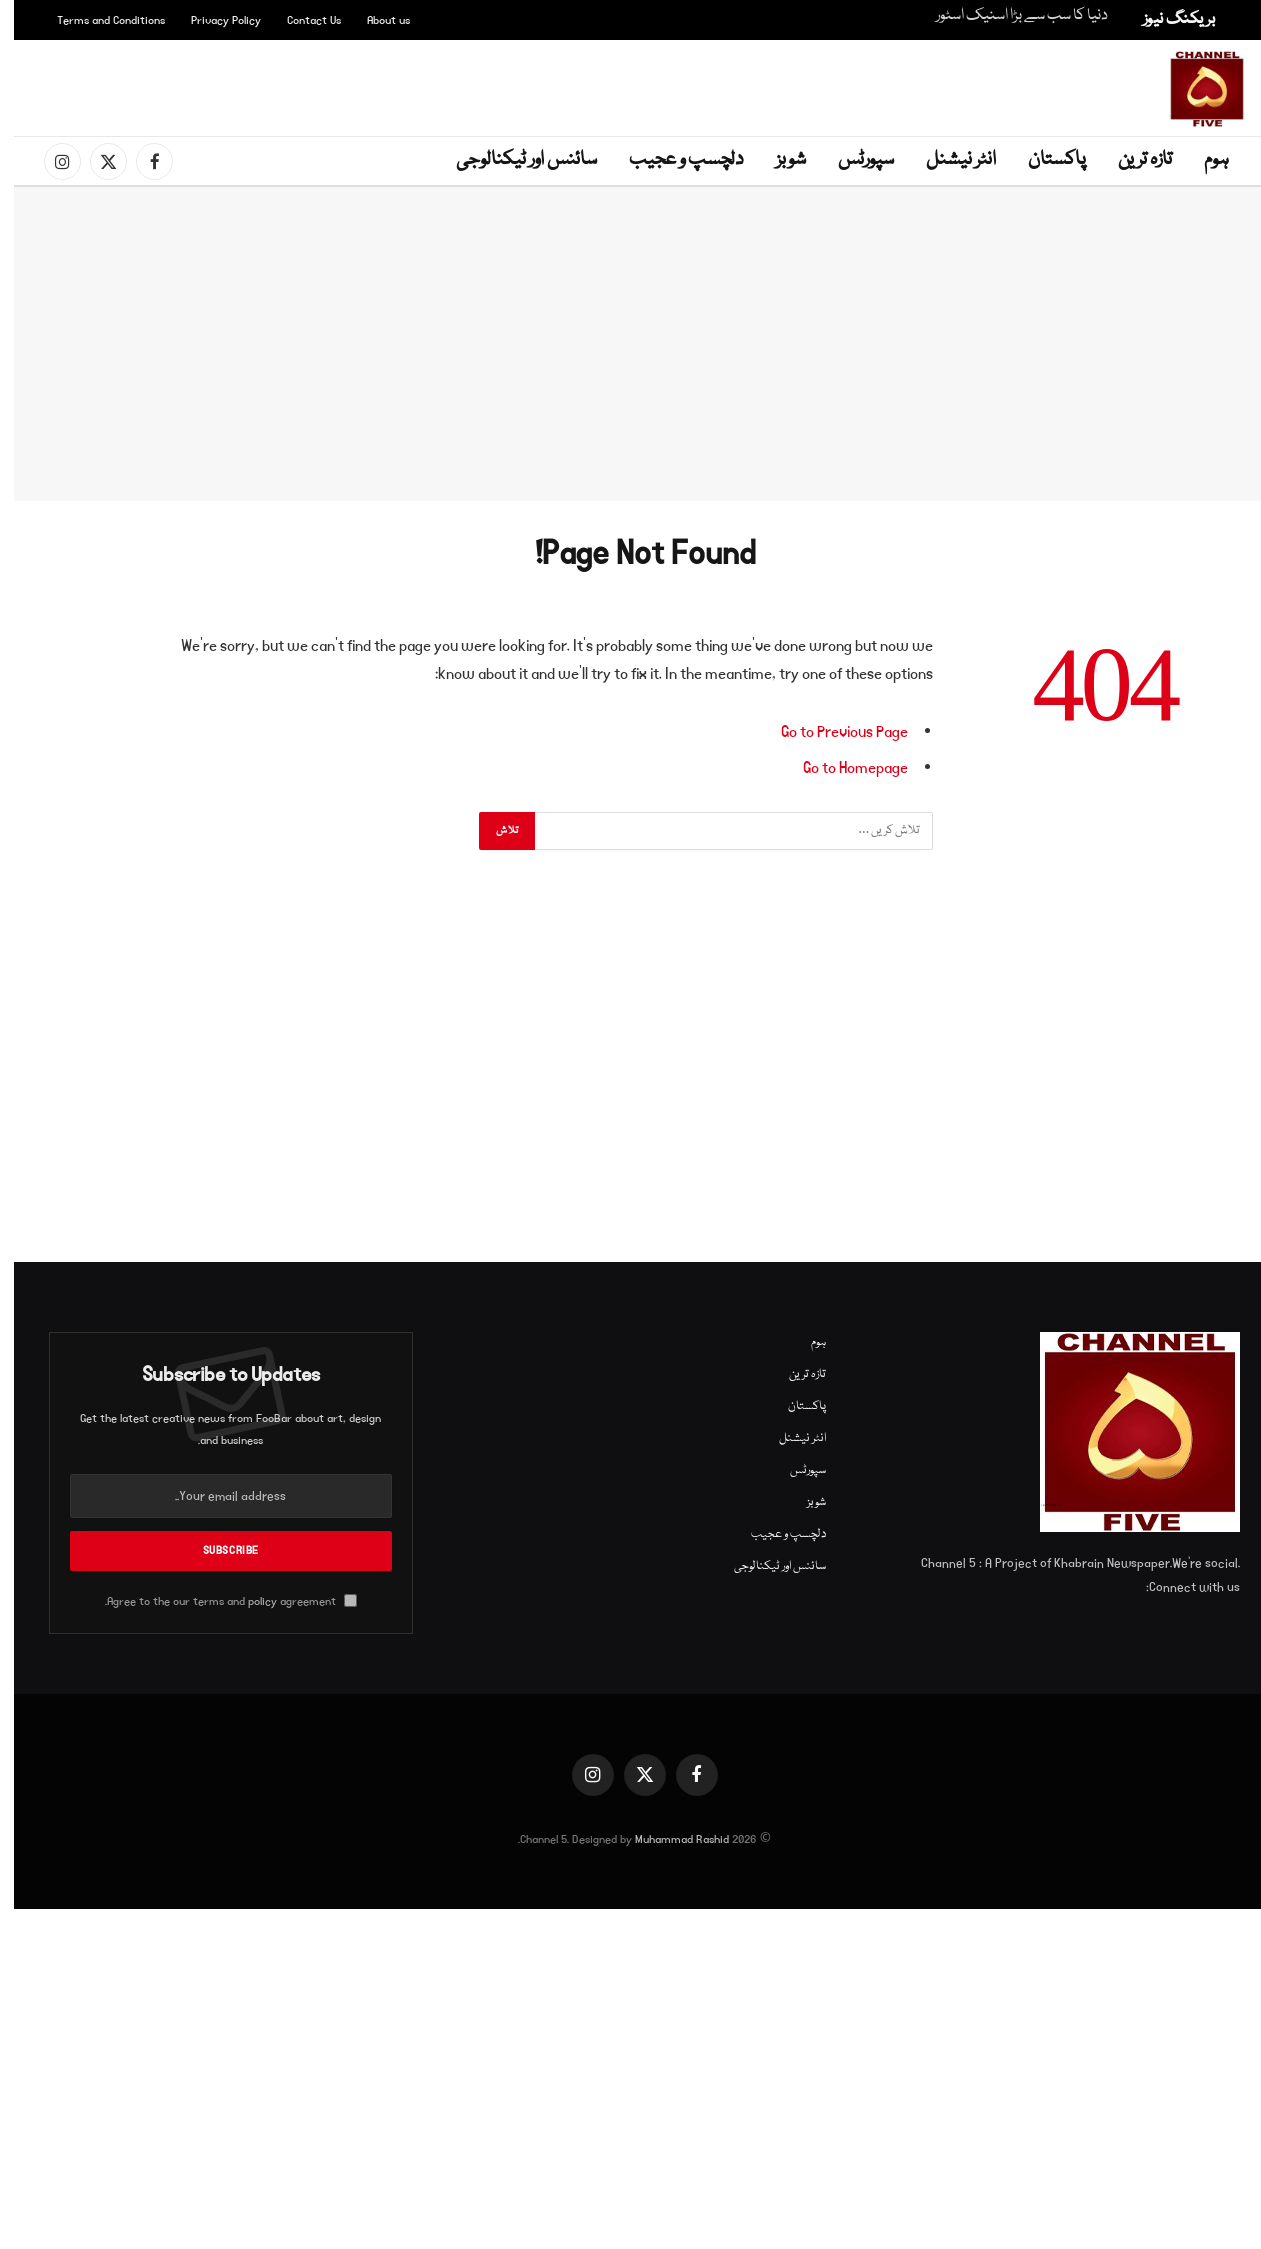  Describe the element at coordinates (672, 160) in the screenshot. I see `دلچسپ و عجیب` at that location.